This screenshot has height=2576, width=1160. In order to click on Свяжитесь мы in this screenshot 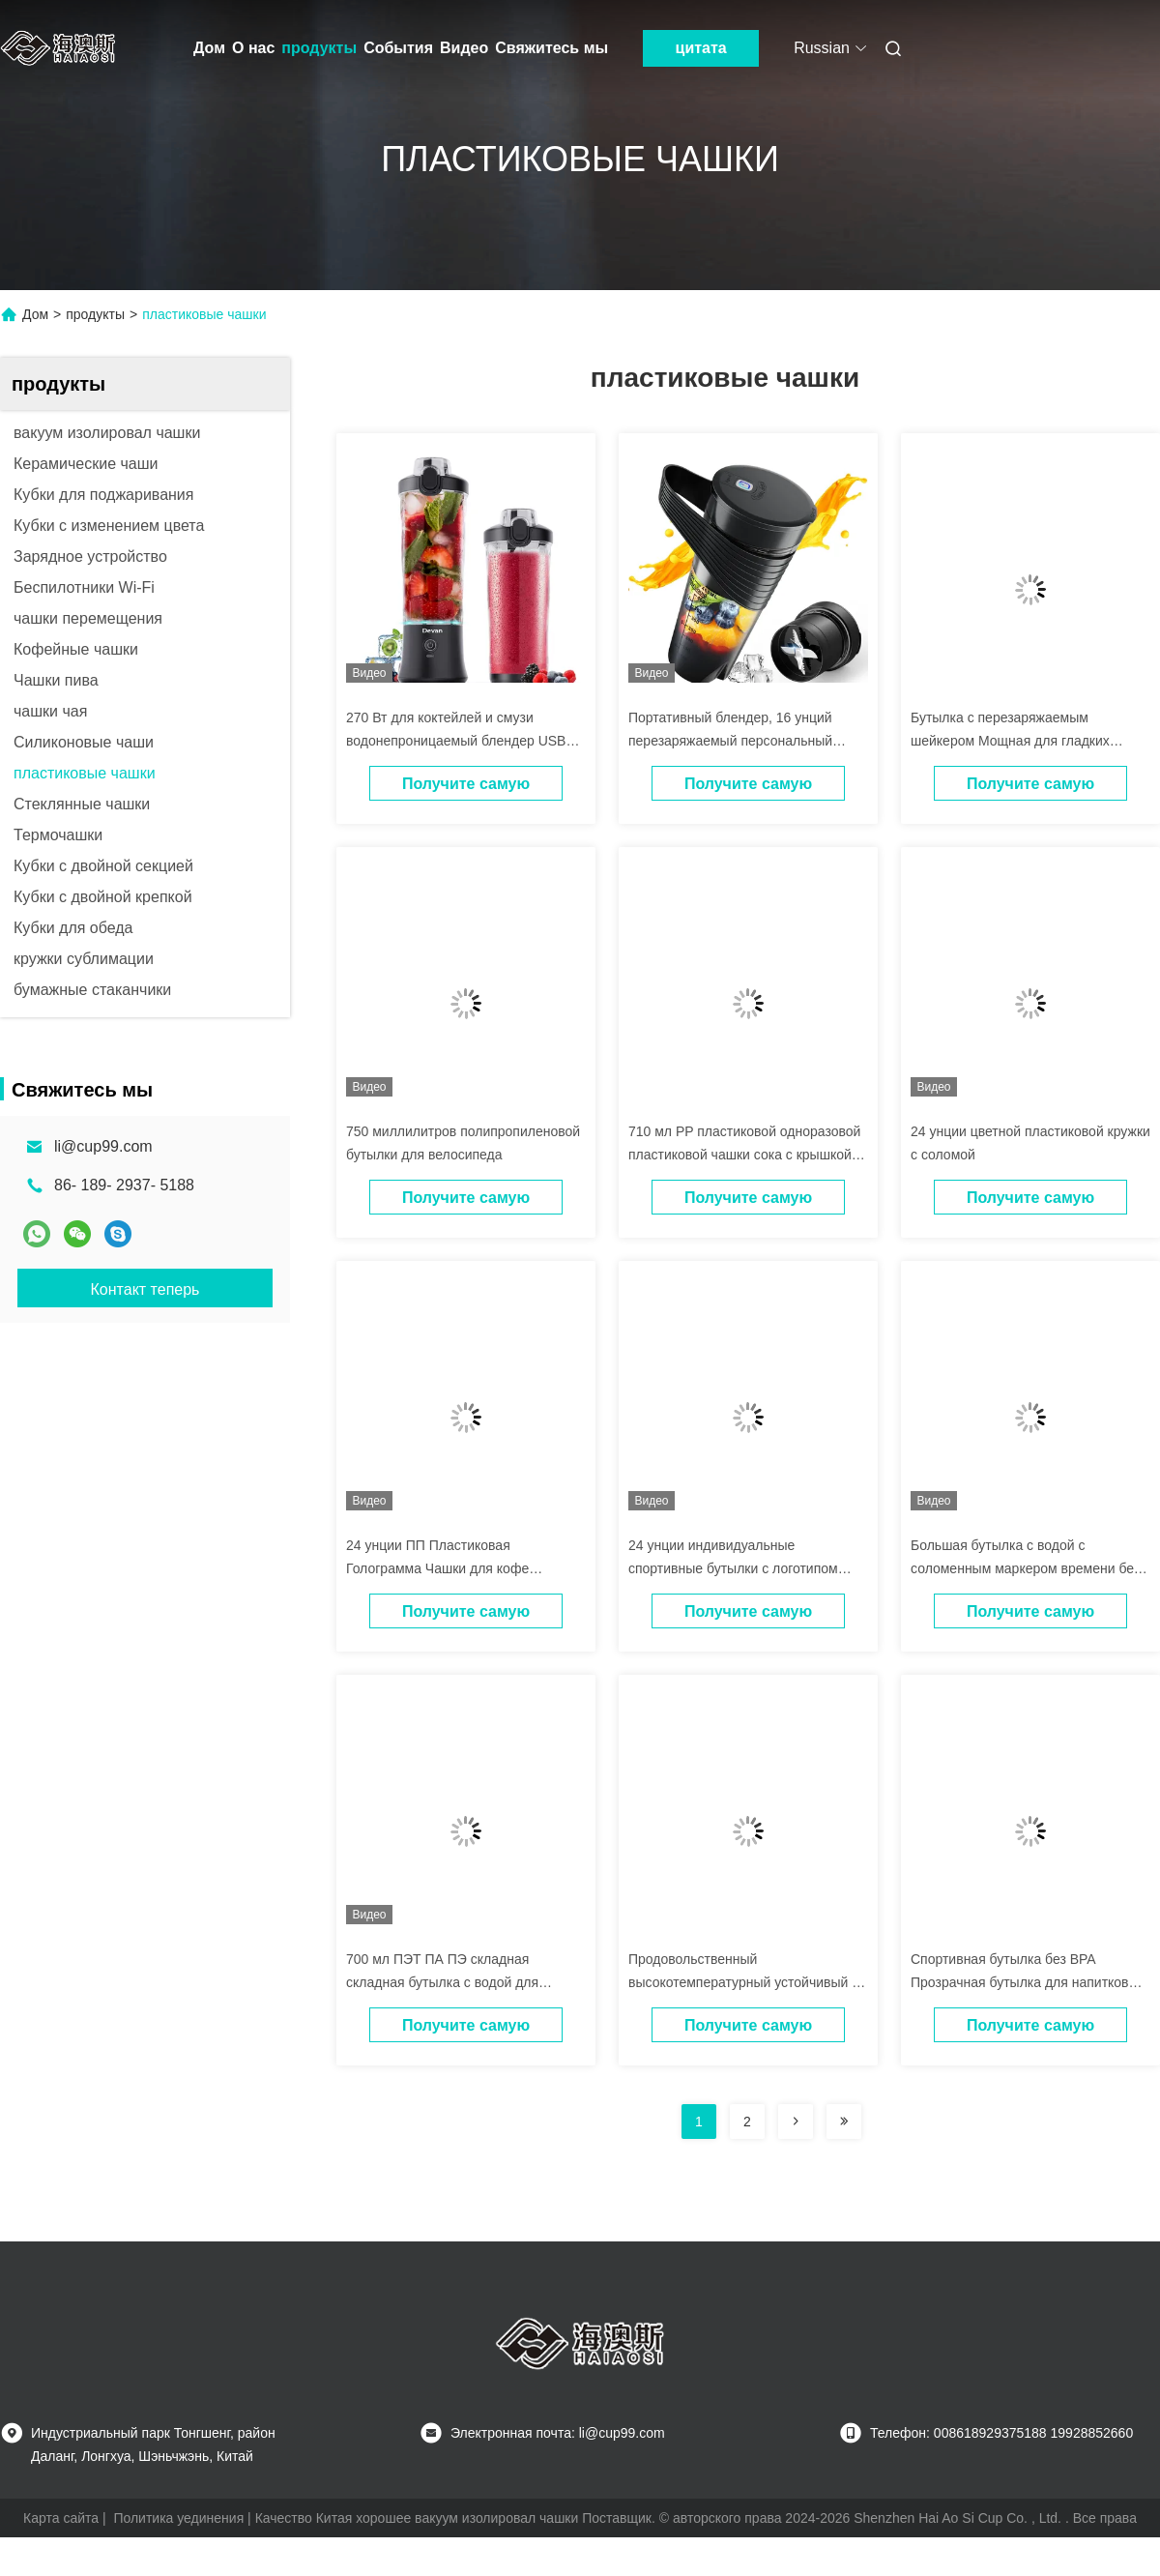, I will do `click(551, 48)`.